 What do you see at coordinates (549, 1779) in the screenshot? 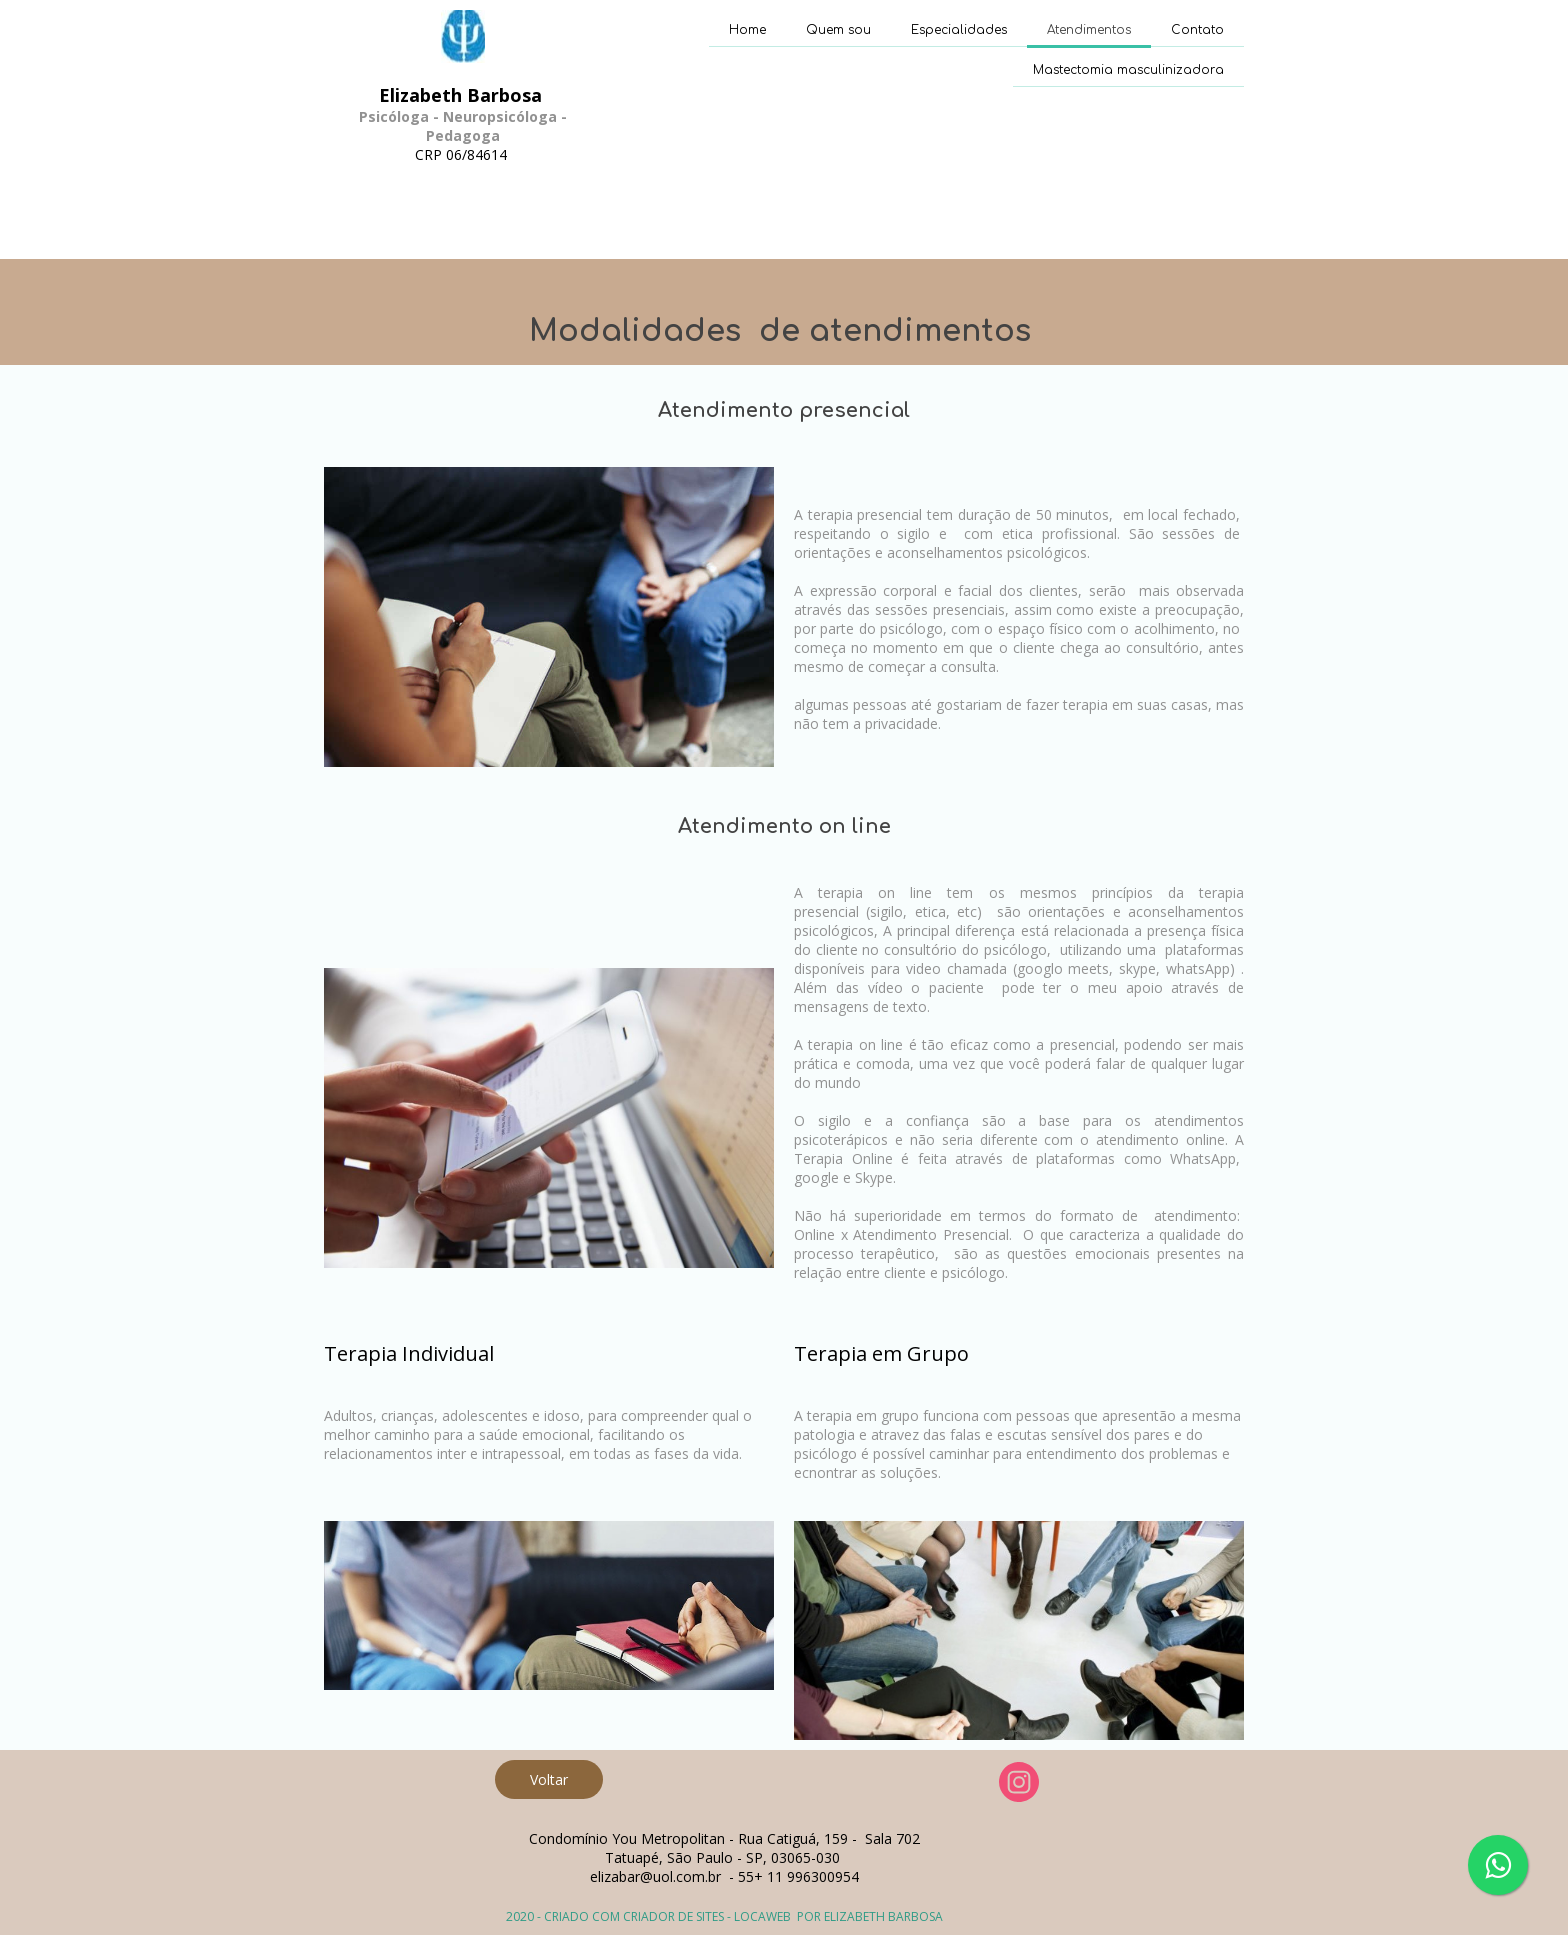
I see `[button]` at bounding box center [549, 1779].